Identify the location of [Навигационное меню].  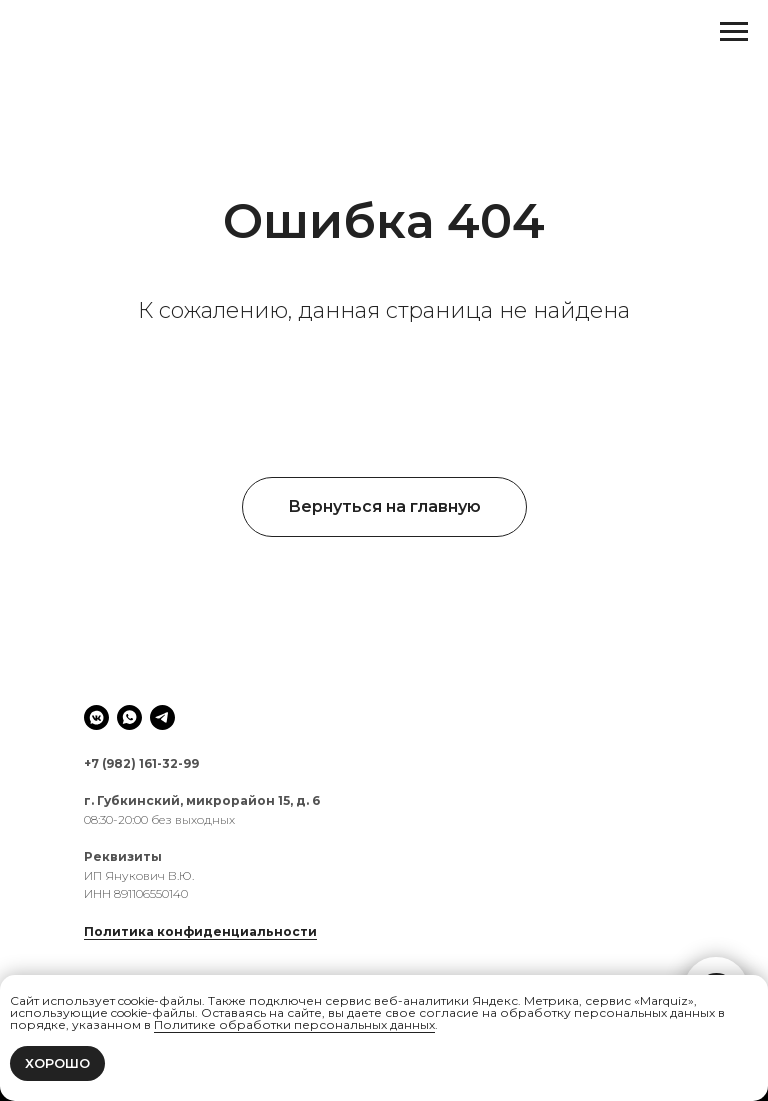
(734, 32).